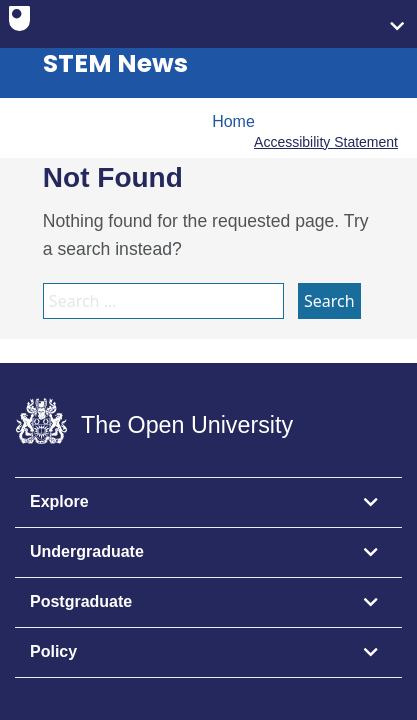 This screenshot has width=417, height=720. What do you see at coordinates (326, 142) in the screenshot?
I see `Accessibility Statement` at bounding box center [326, 142].